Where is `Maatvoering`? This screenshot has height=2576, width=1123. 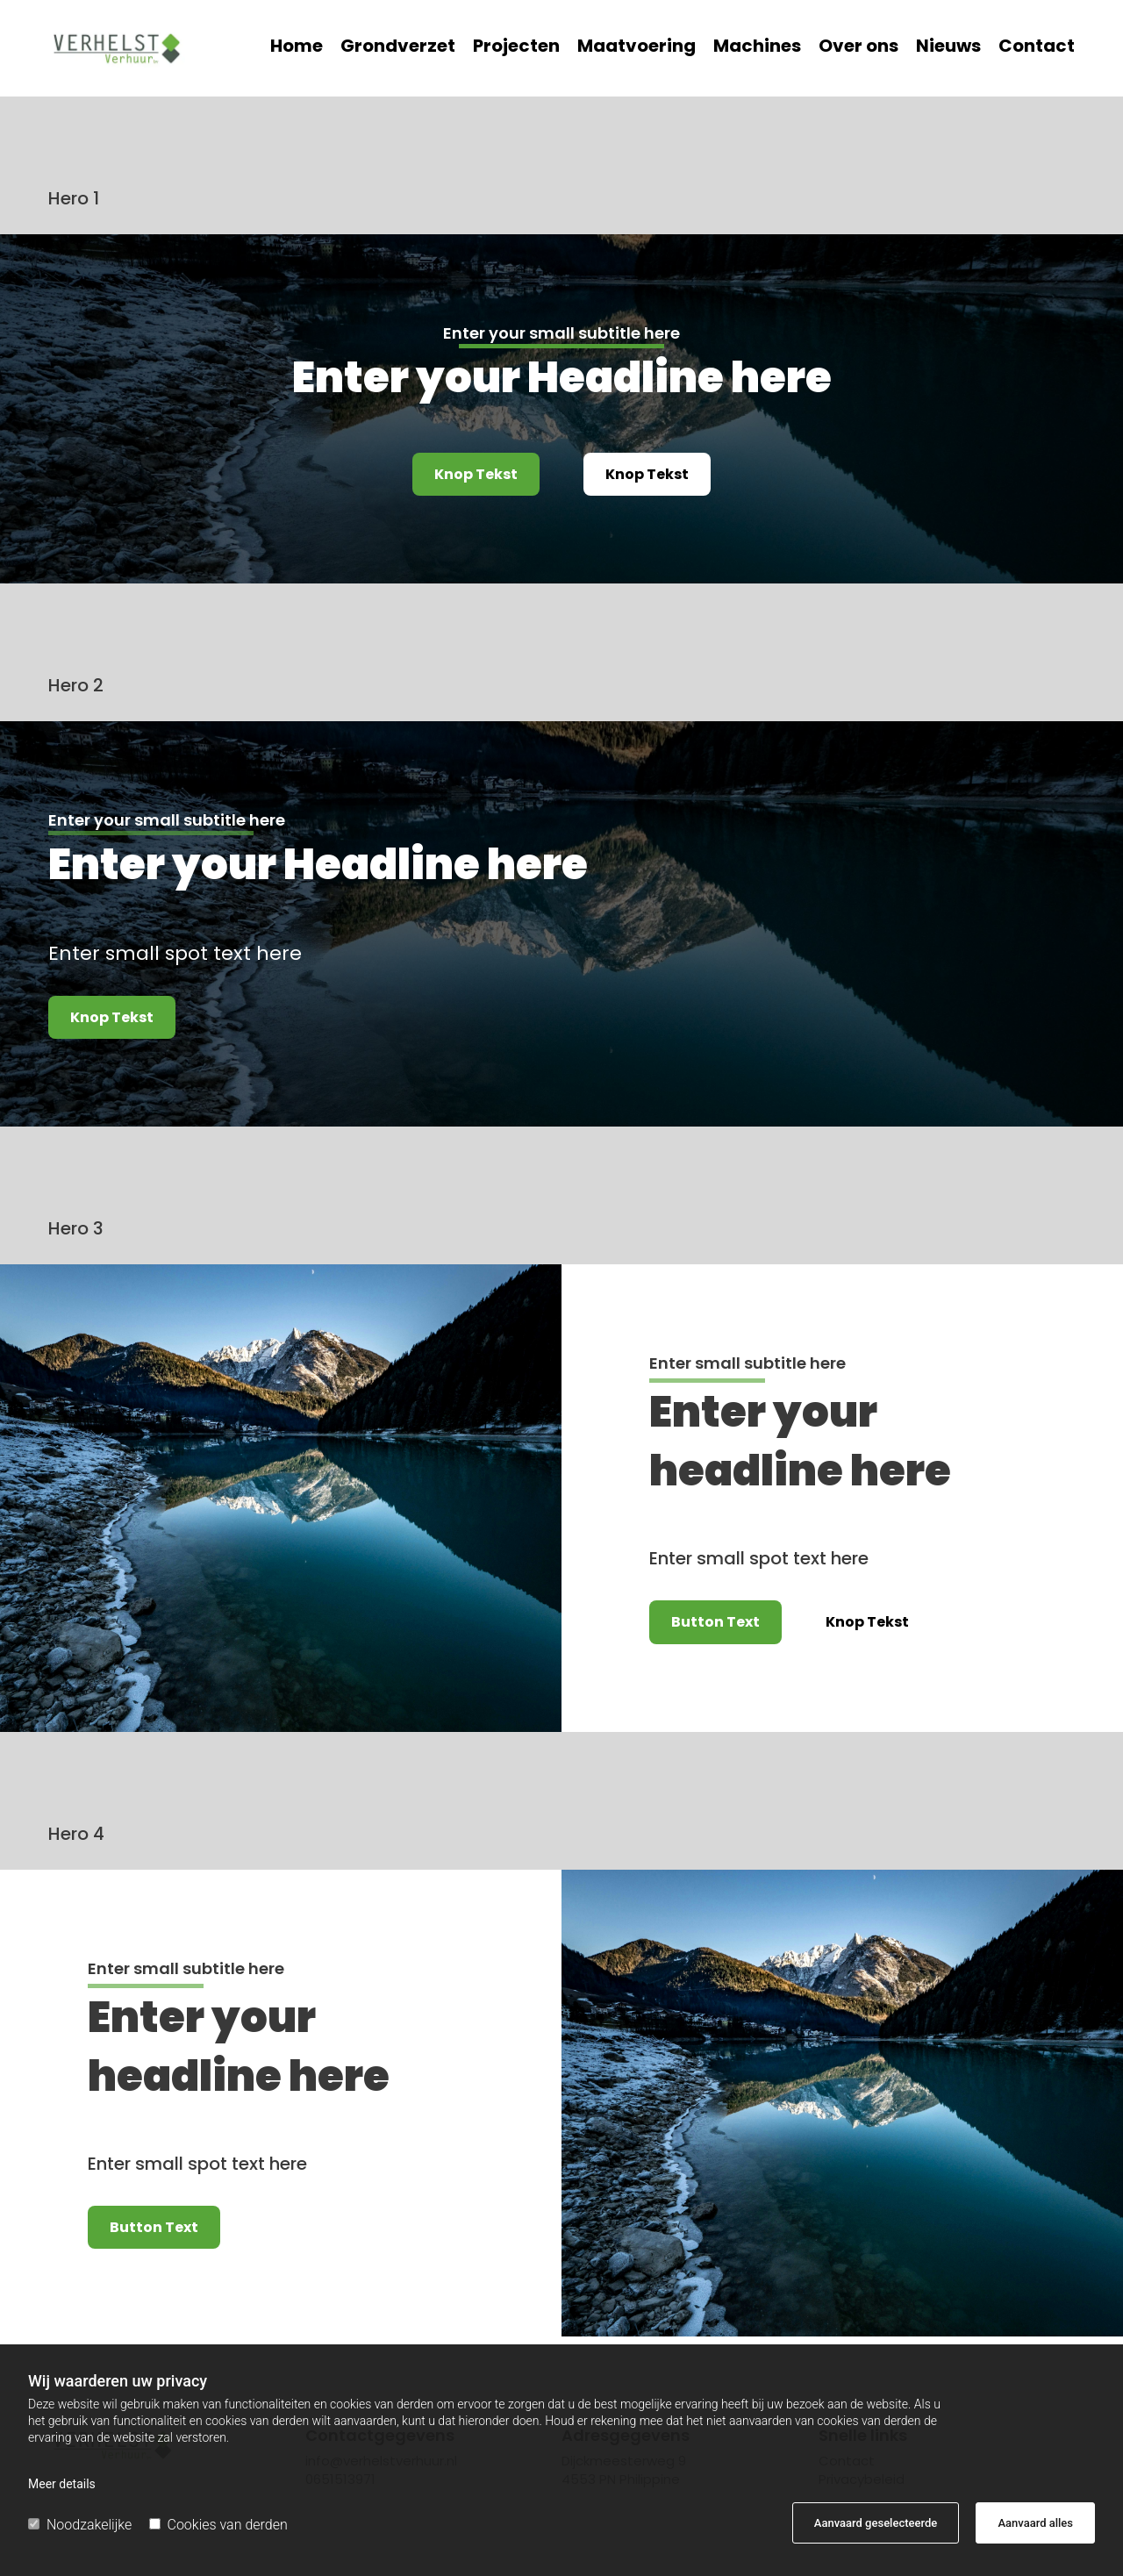 Maatvoering is located at coordinates (636, 48).